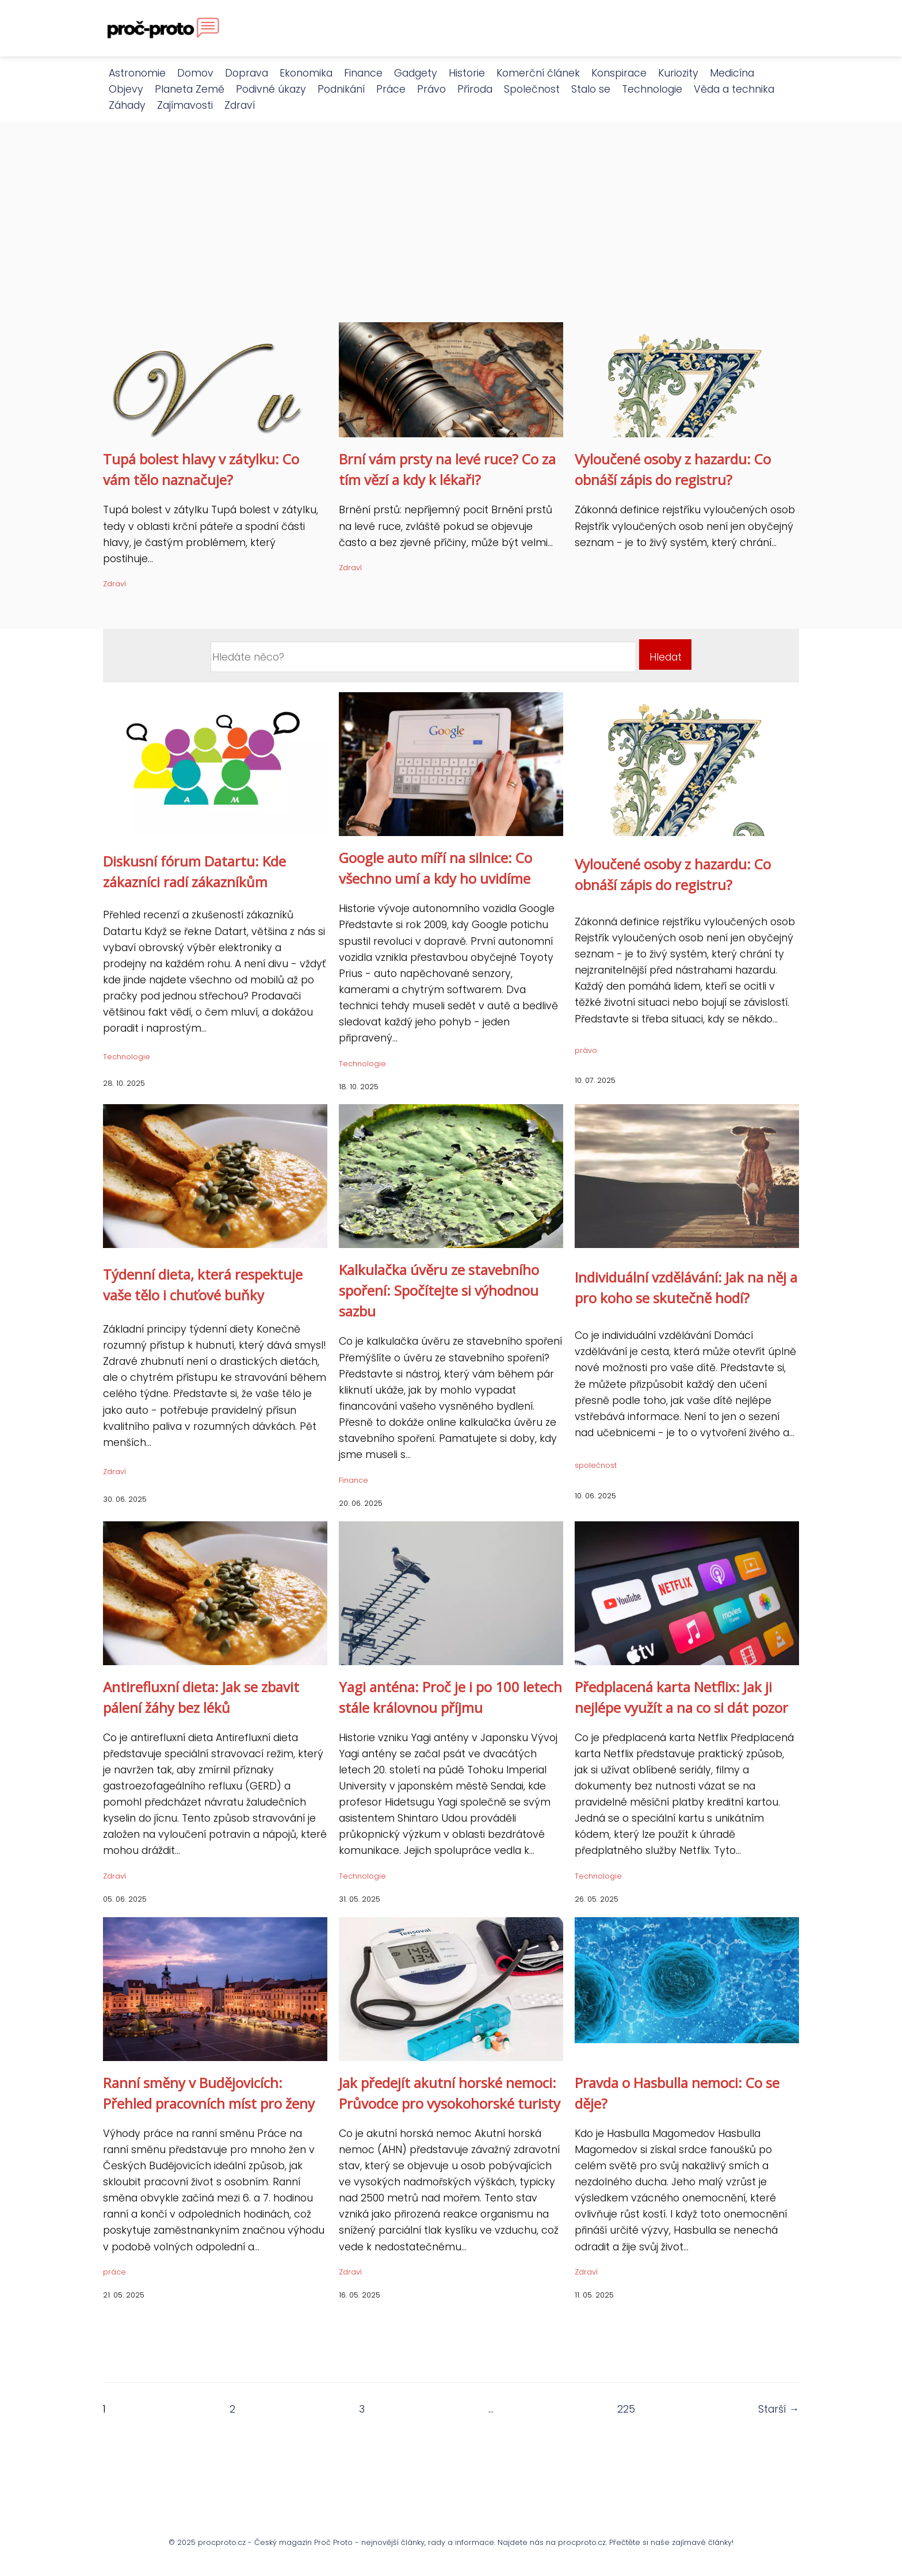 The height and width of the screenshot is (2576, 902). What do you see at coordinates (431, 89) in the screenshot?
I see `Právo` at bounding box center [431, 89].